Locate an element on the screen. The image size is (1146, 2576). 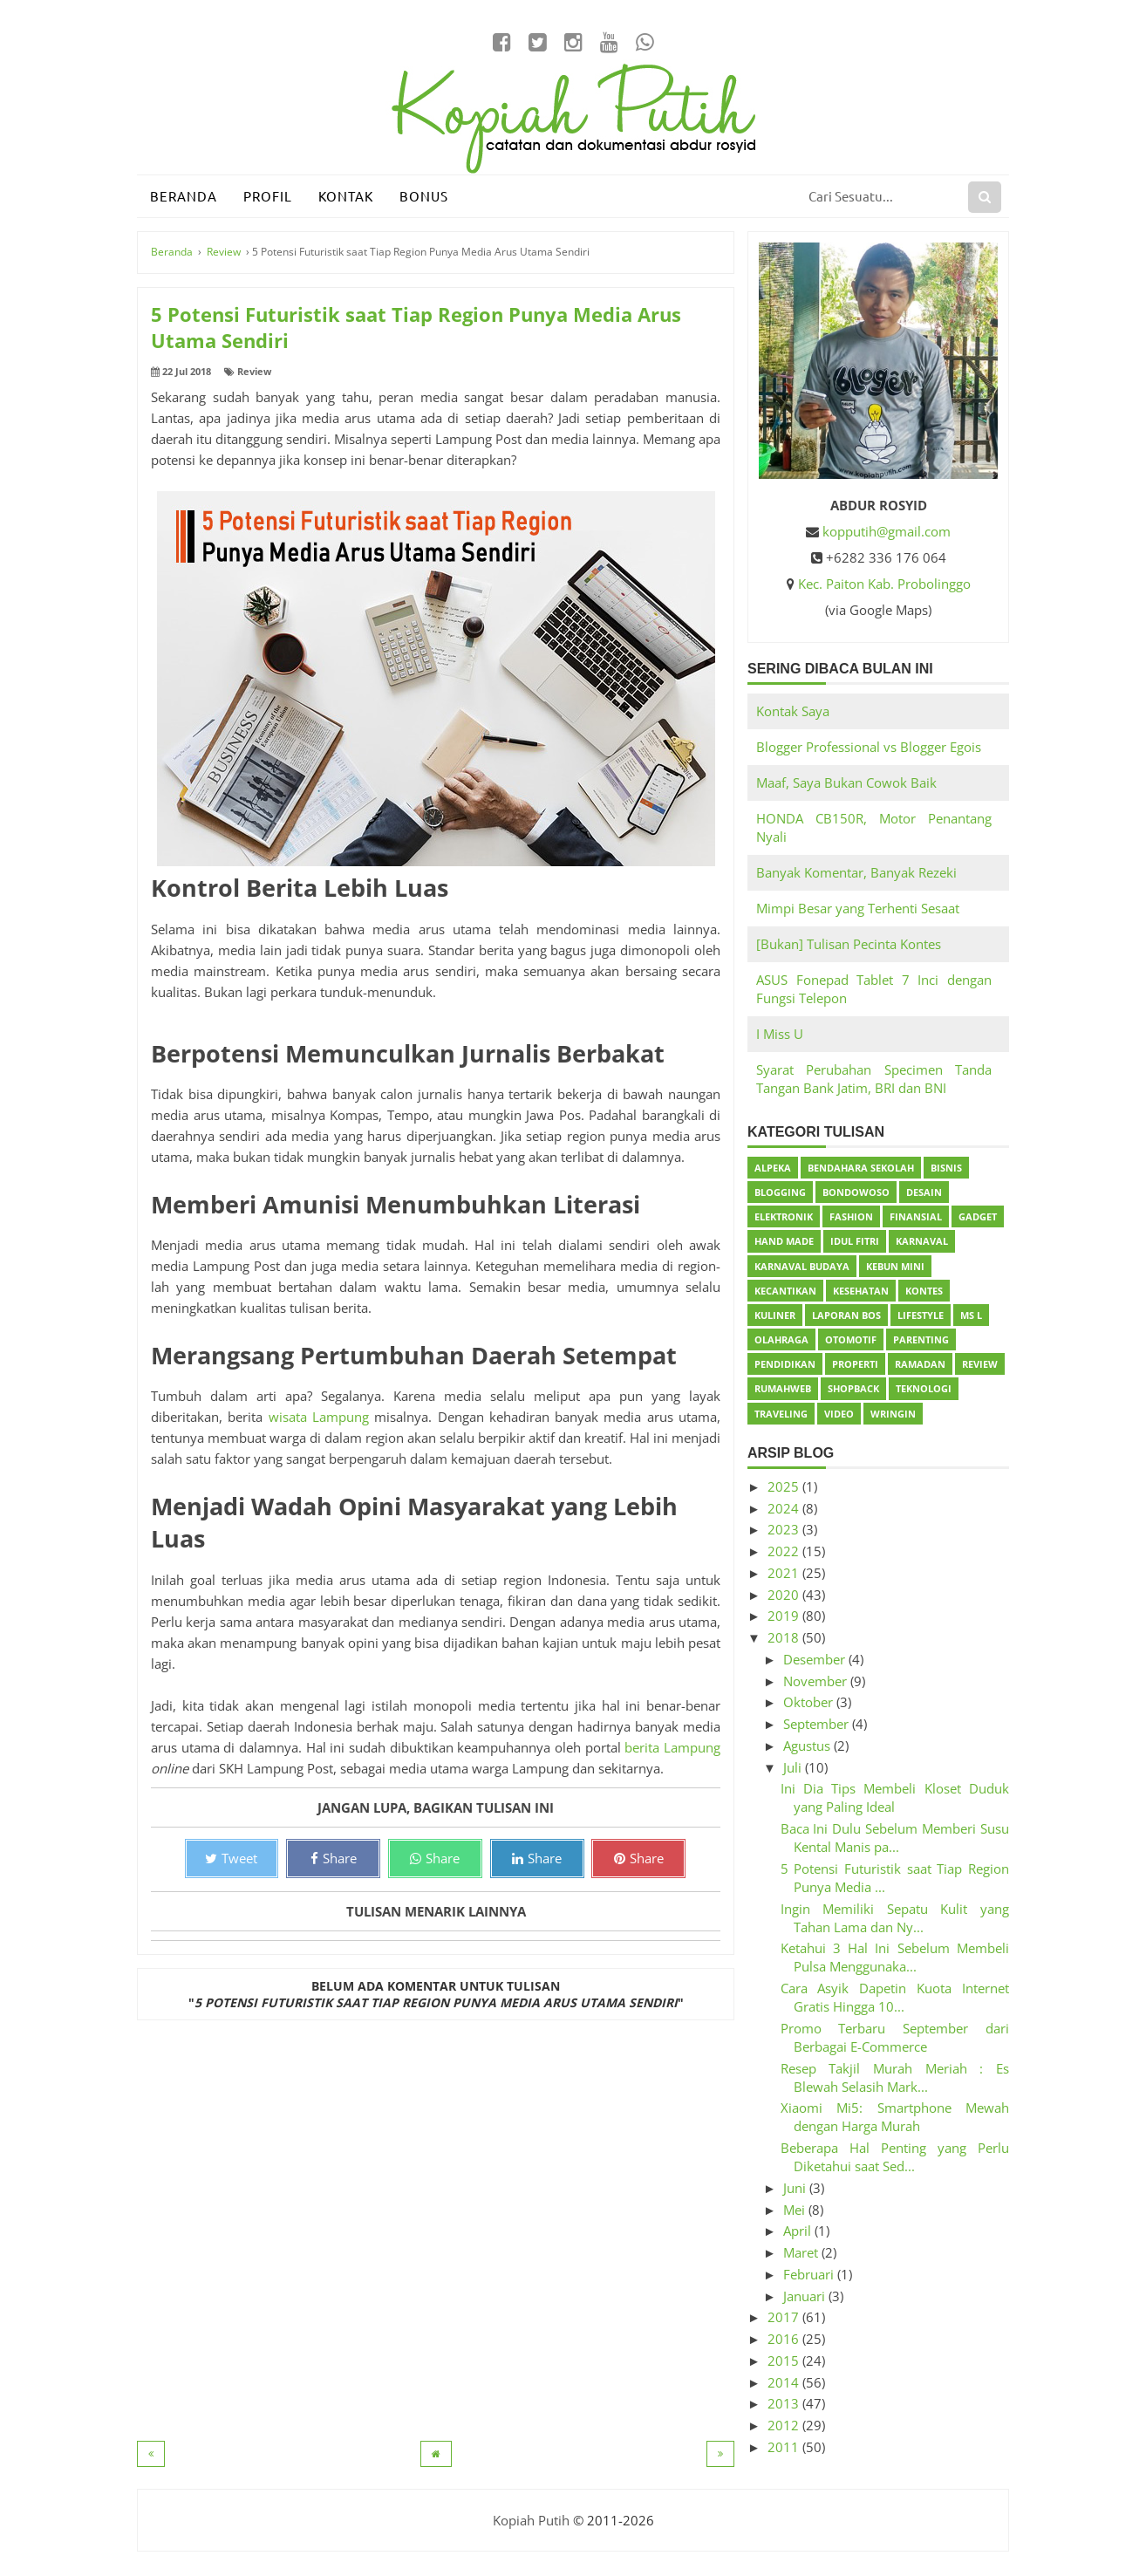
Resep Takjil Murah Meriah : Es Blewah Selasih Mark... is located at coordinates (895, 2077).